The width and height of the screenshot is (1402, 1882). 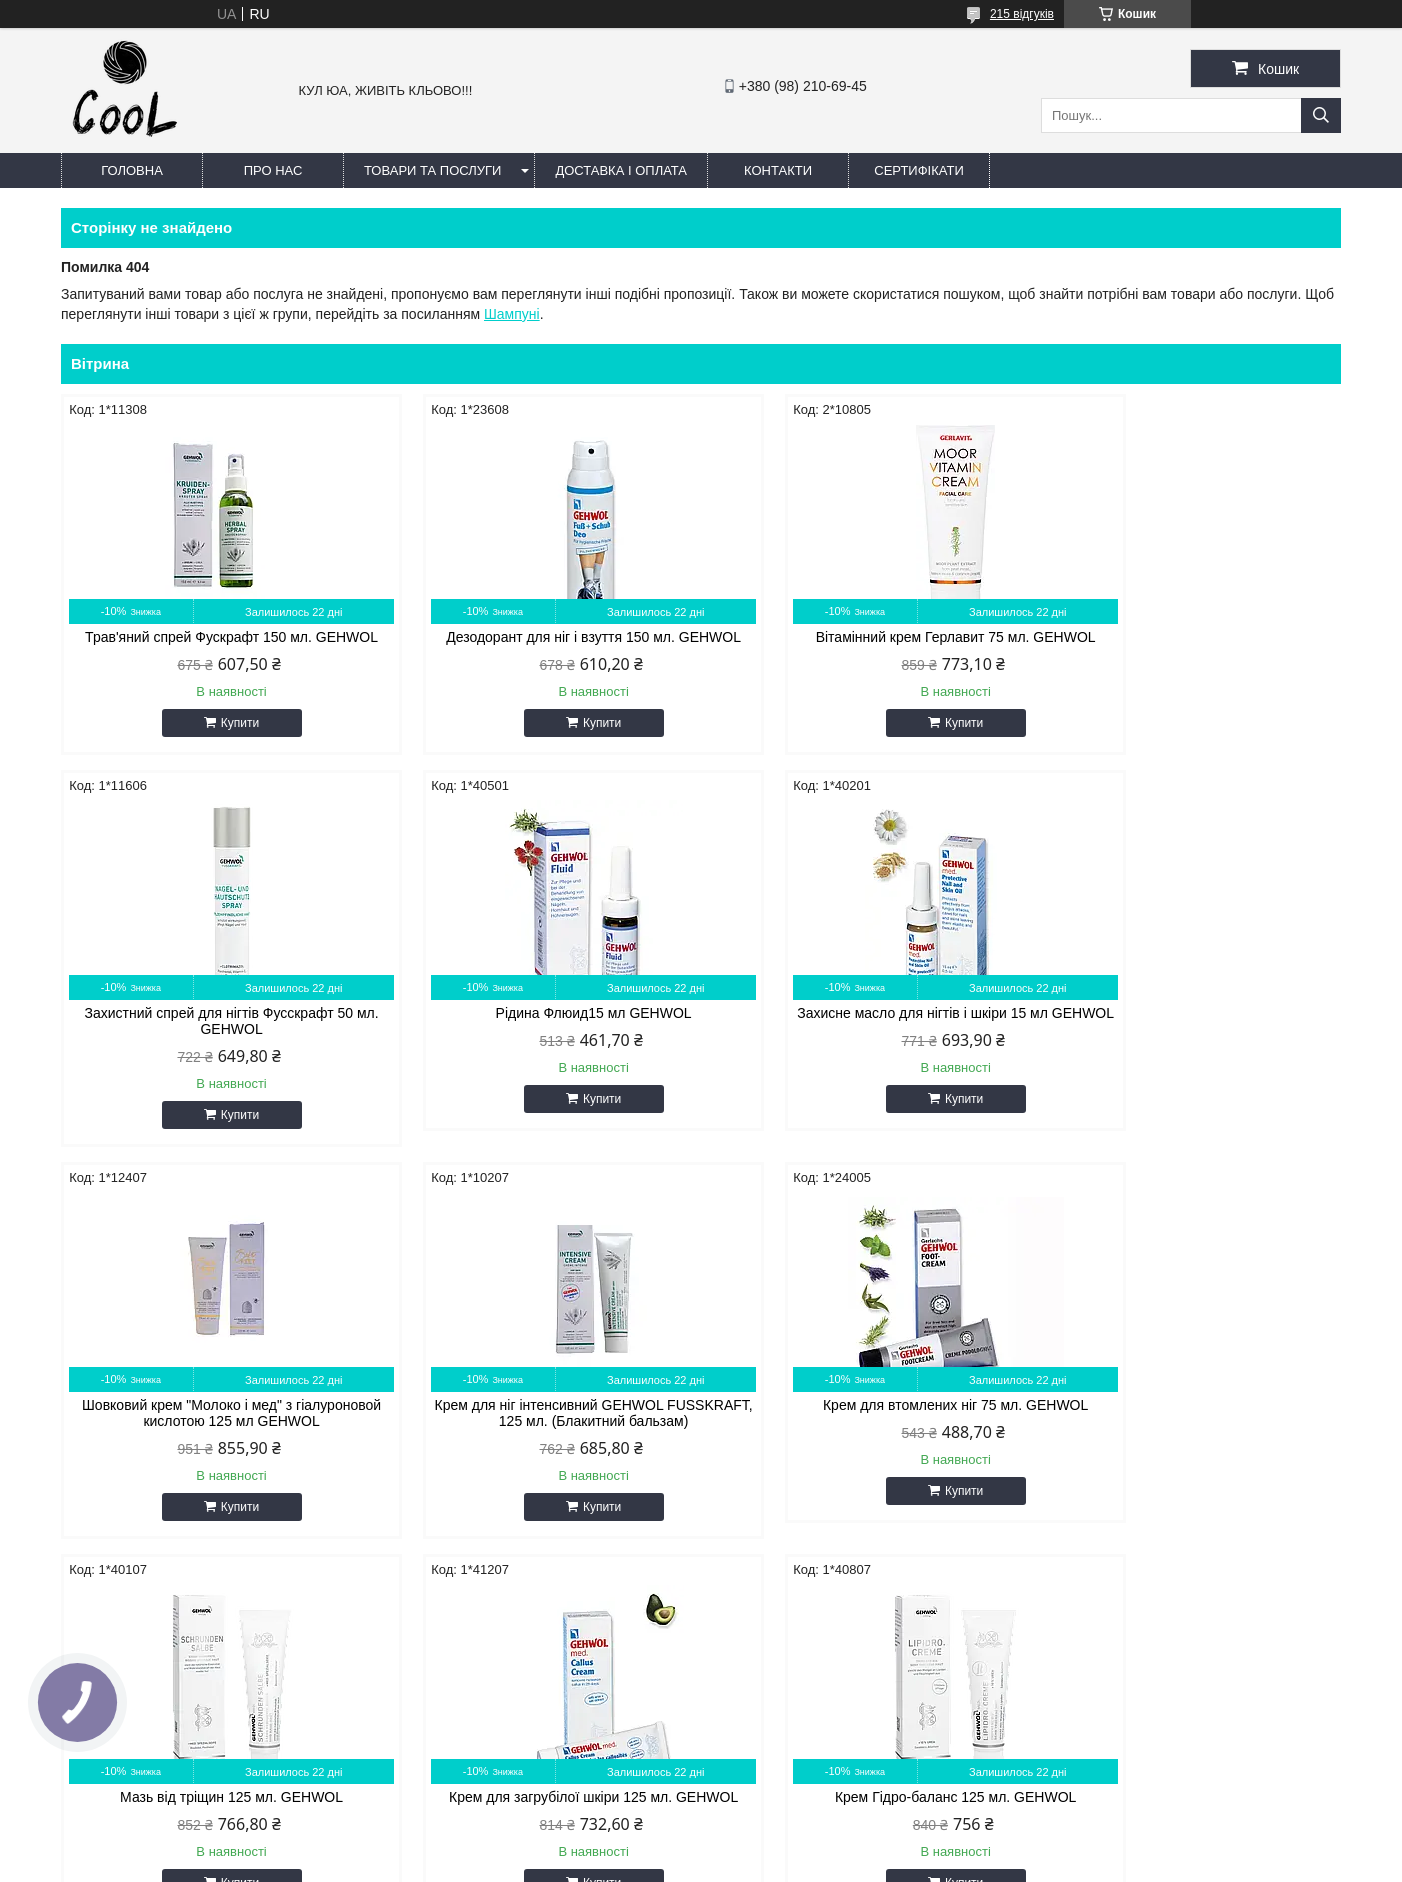 I want to click on Політика конфіденційності, so click(x=862, y=1863).